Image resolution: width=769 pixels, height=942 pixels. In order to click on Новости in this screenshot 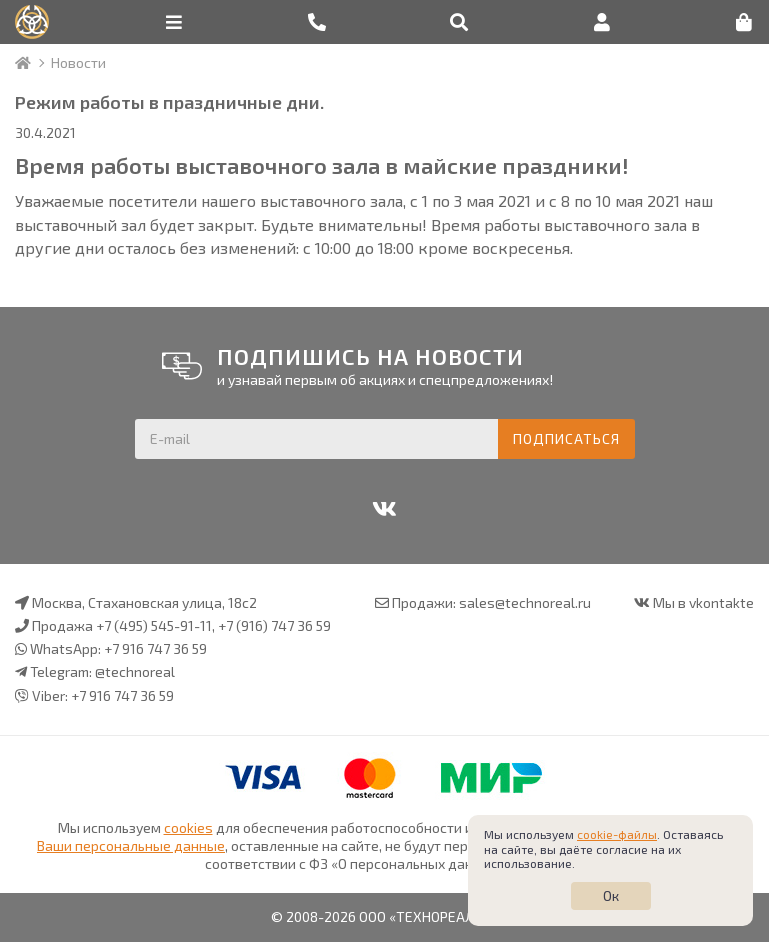, I will do `click(78, 62)`.